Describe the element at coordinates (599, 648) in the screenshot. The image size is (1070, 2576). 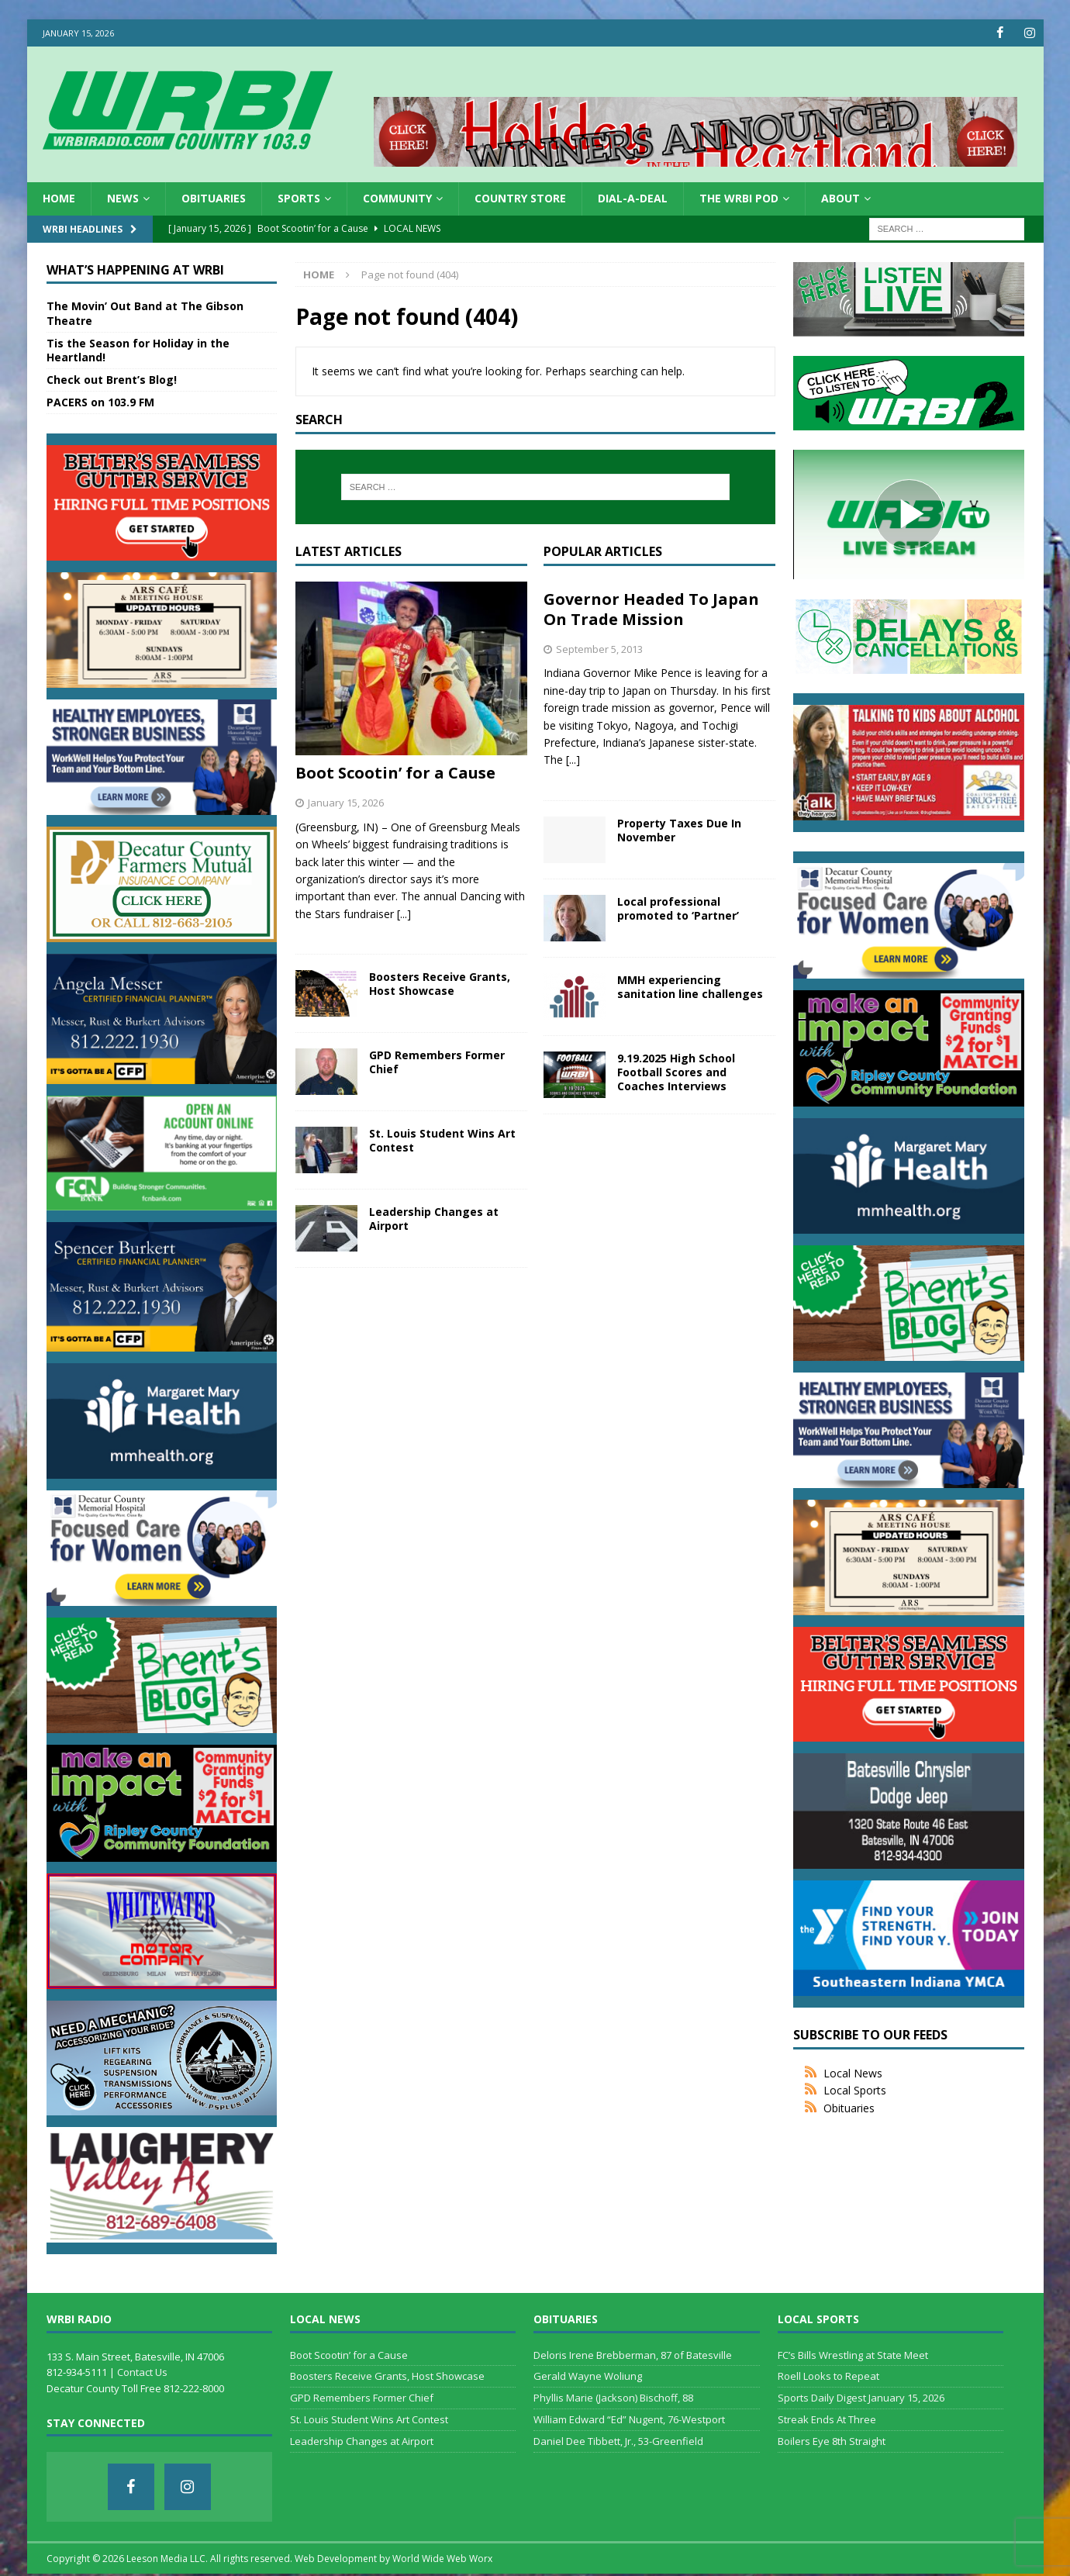
I see `September 5, 2013` at that location.